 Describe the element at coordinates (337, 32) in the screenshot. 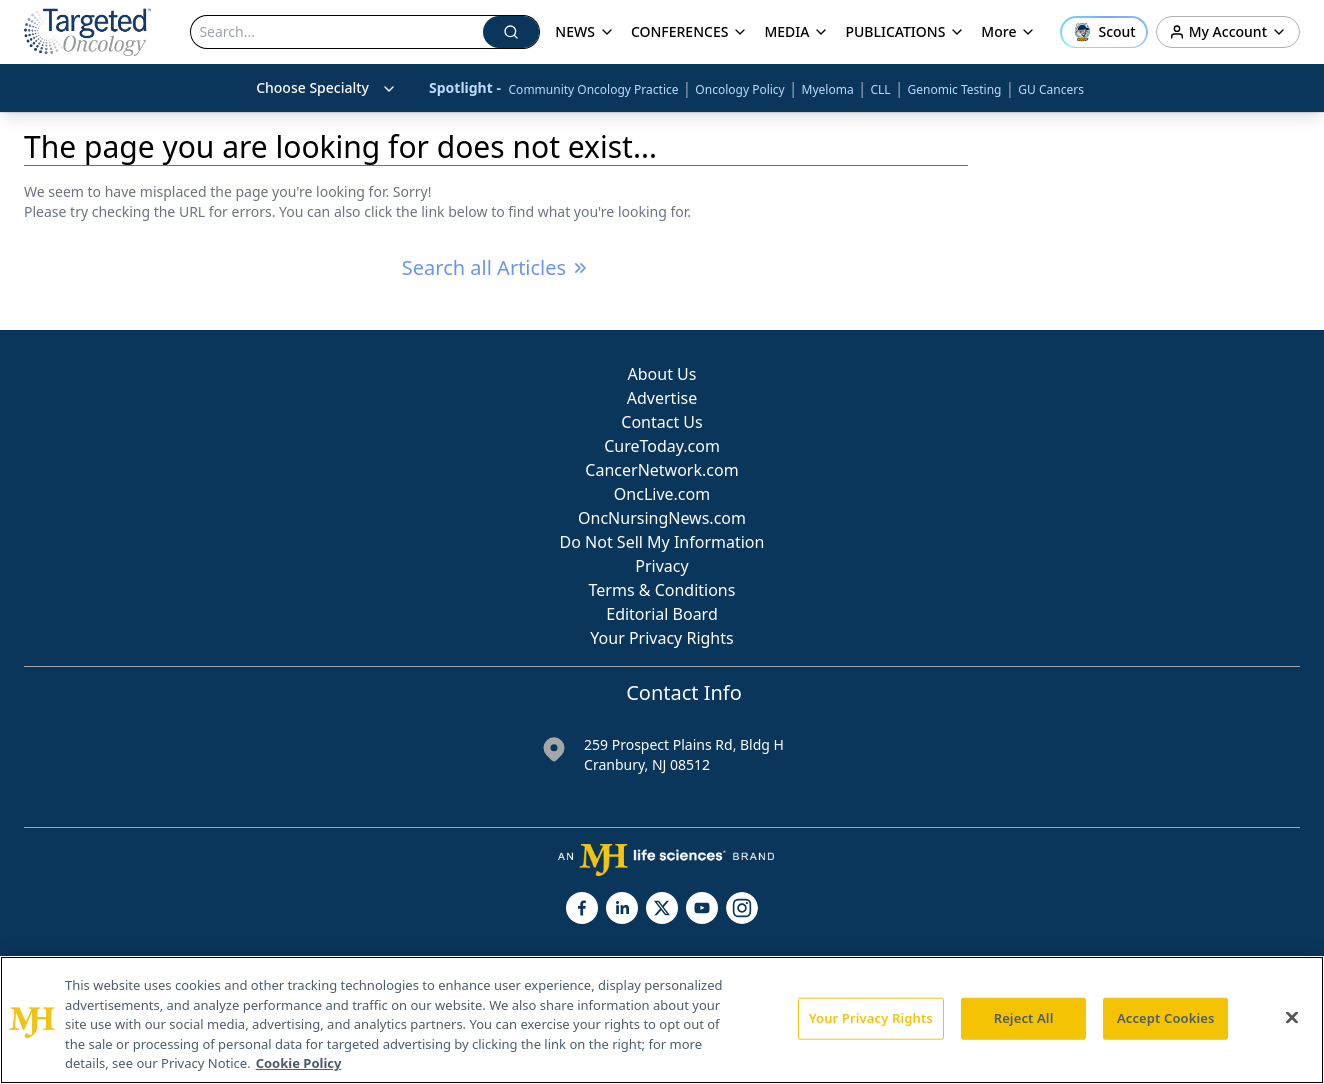

I see `[Search]` at that location.